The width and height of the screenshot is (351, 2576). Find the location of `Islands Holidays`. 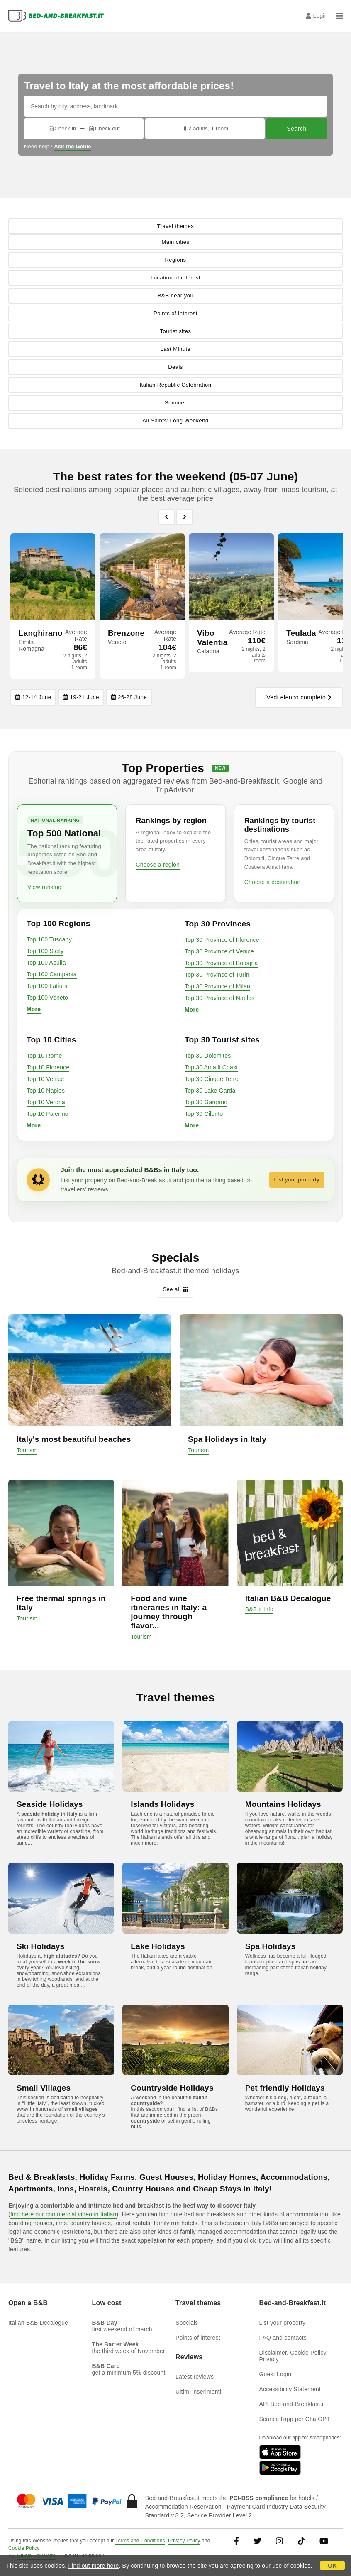

Islands Holidays is located at coordinates (162, 1804).